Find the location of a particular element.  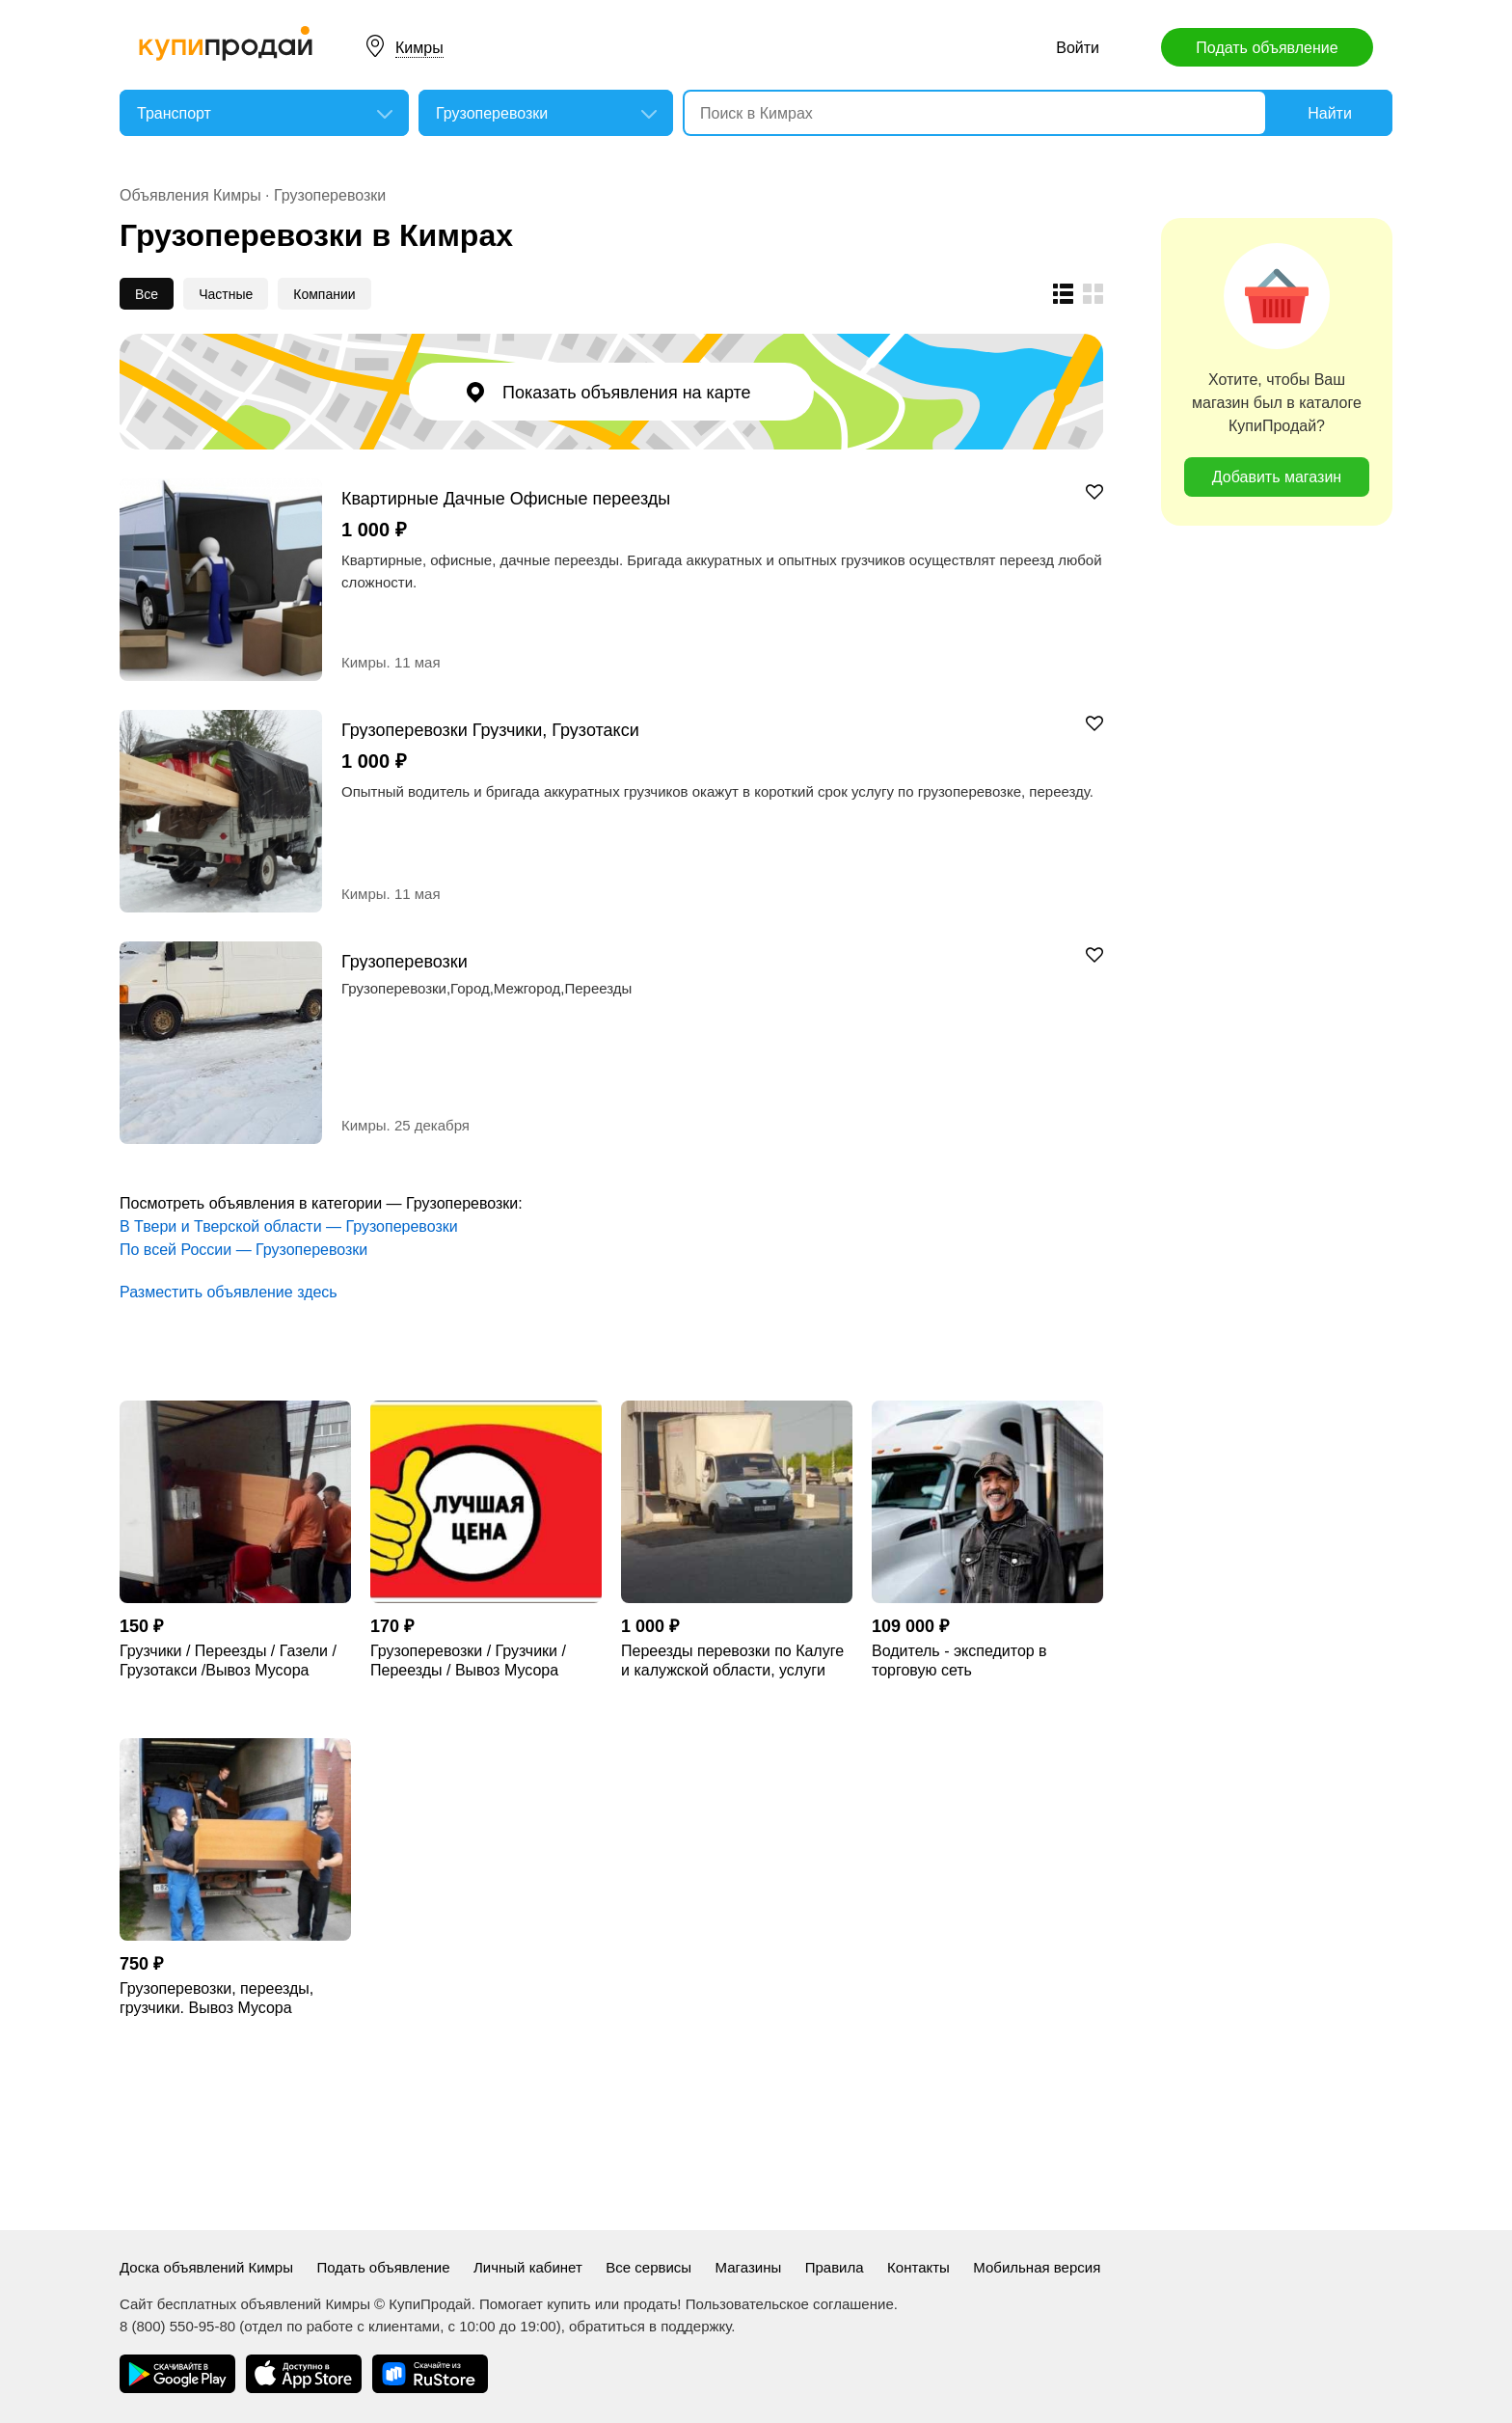

В Твери и Тверской области — Грузоперевозки is located at coordinates (289, 1226).